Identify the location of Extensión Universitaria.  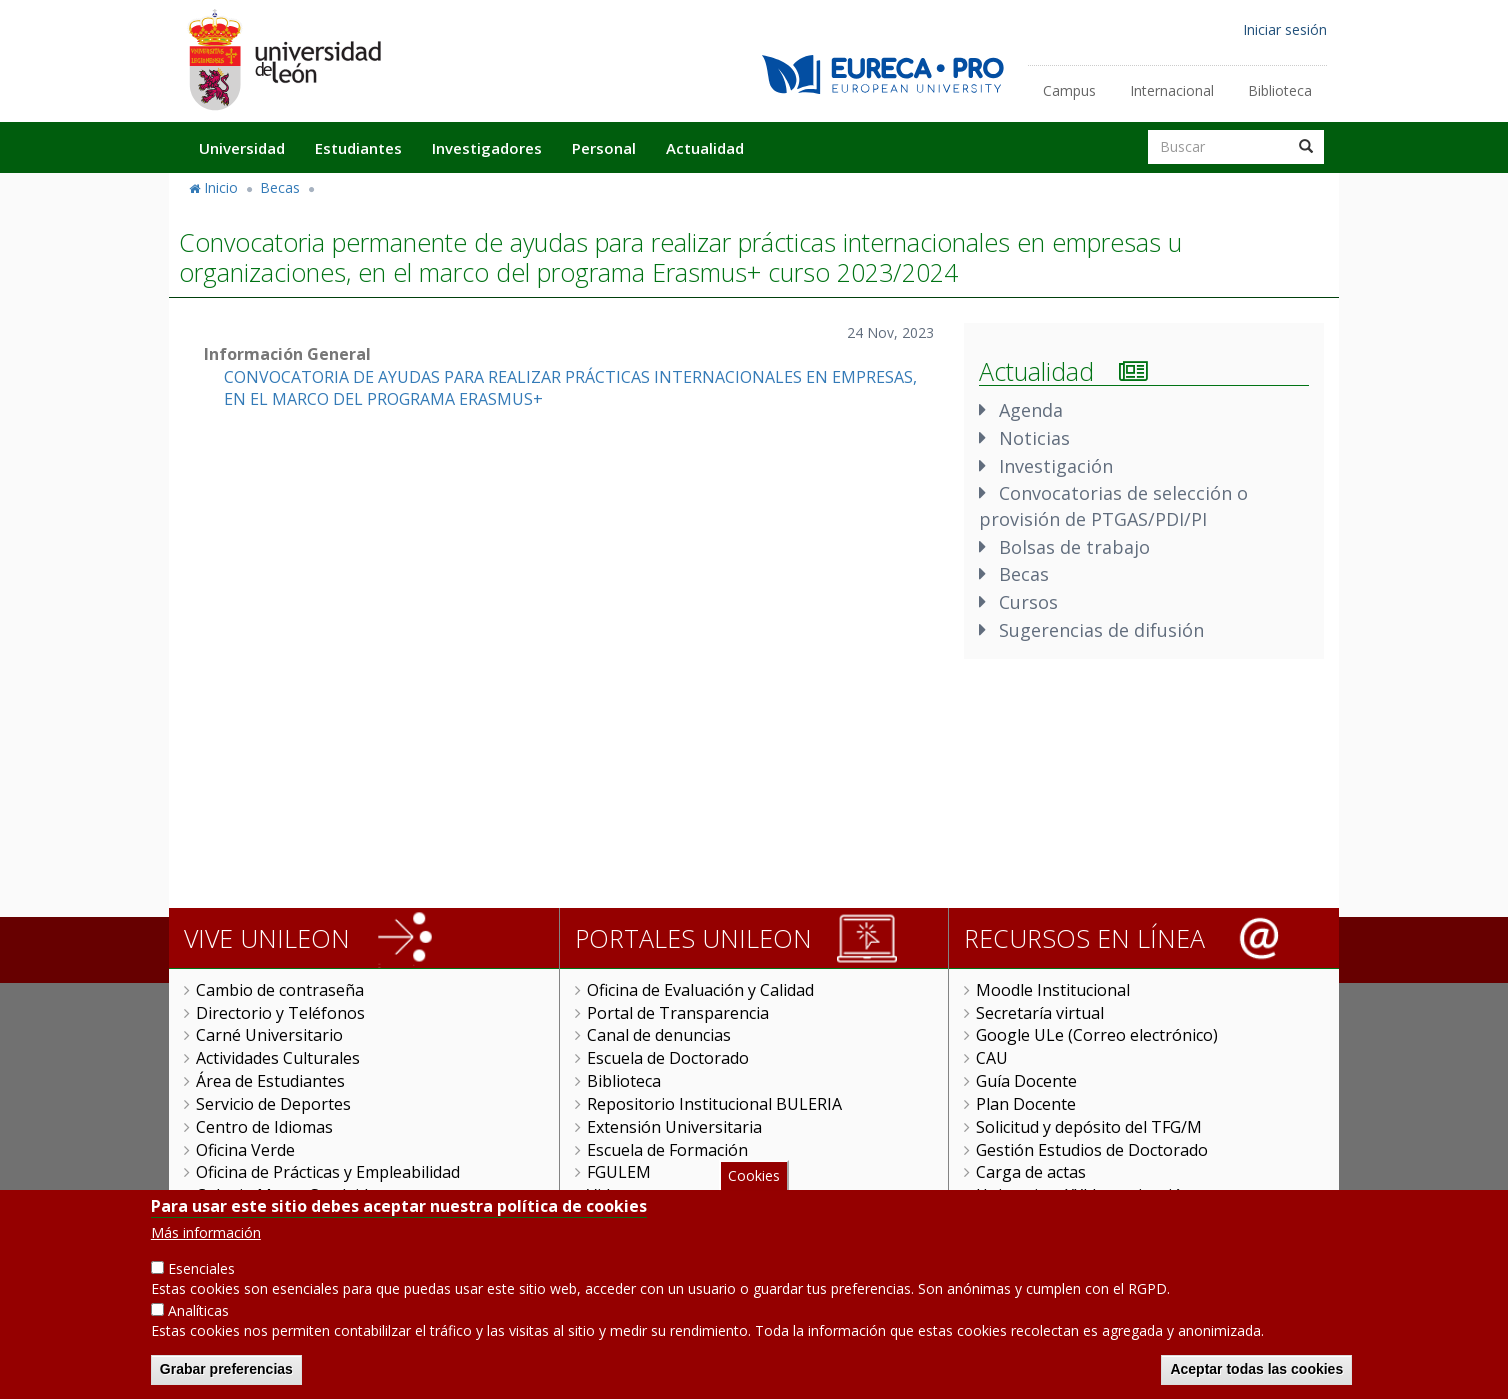
(674, 1127).